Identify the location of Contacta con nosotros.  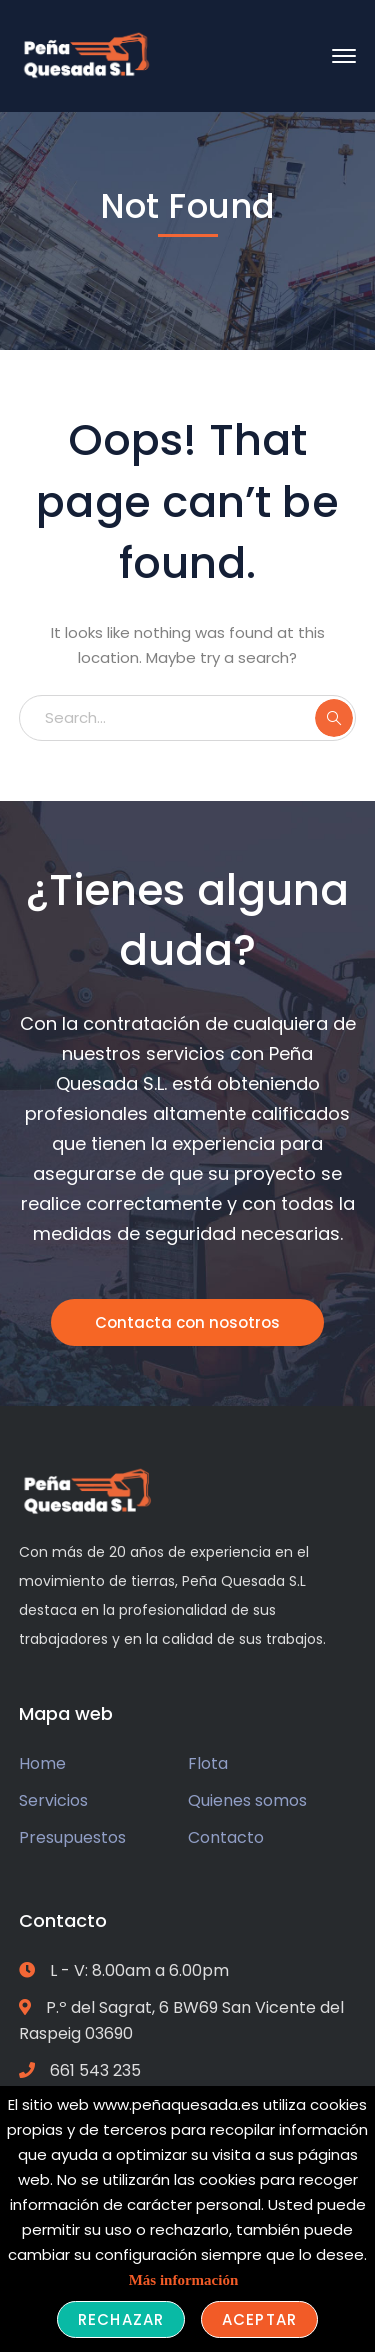
(187, 1322).